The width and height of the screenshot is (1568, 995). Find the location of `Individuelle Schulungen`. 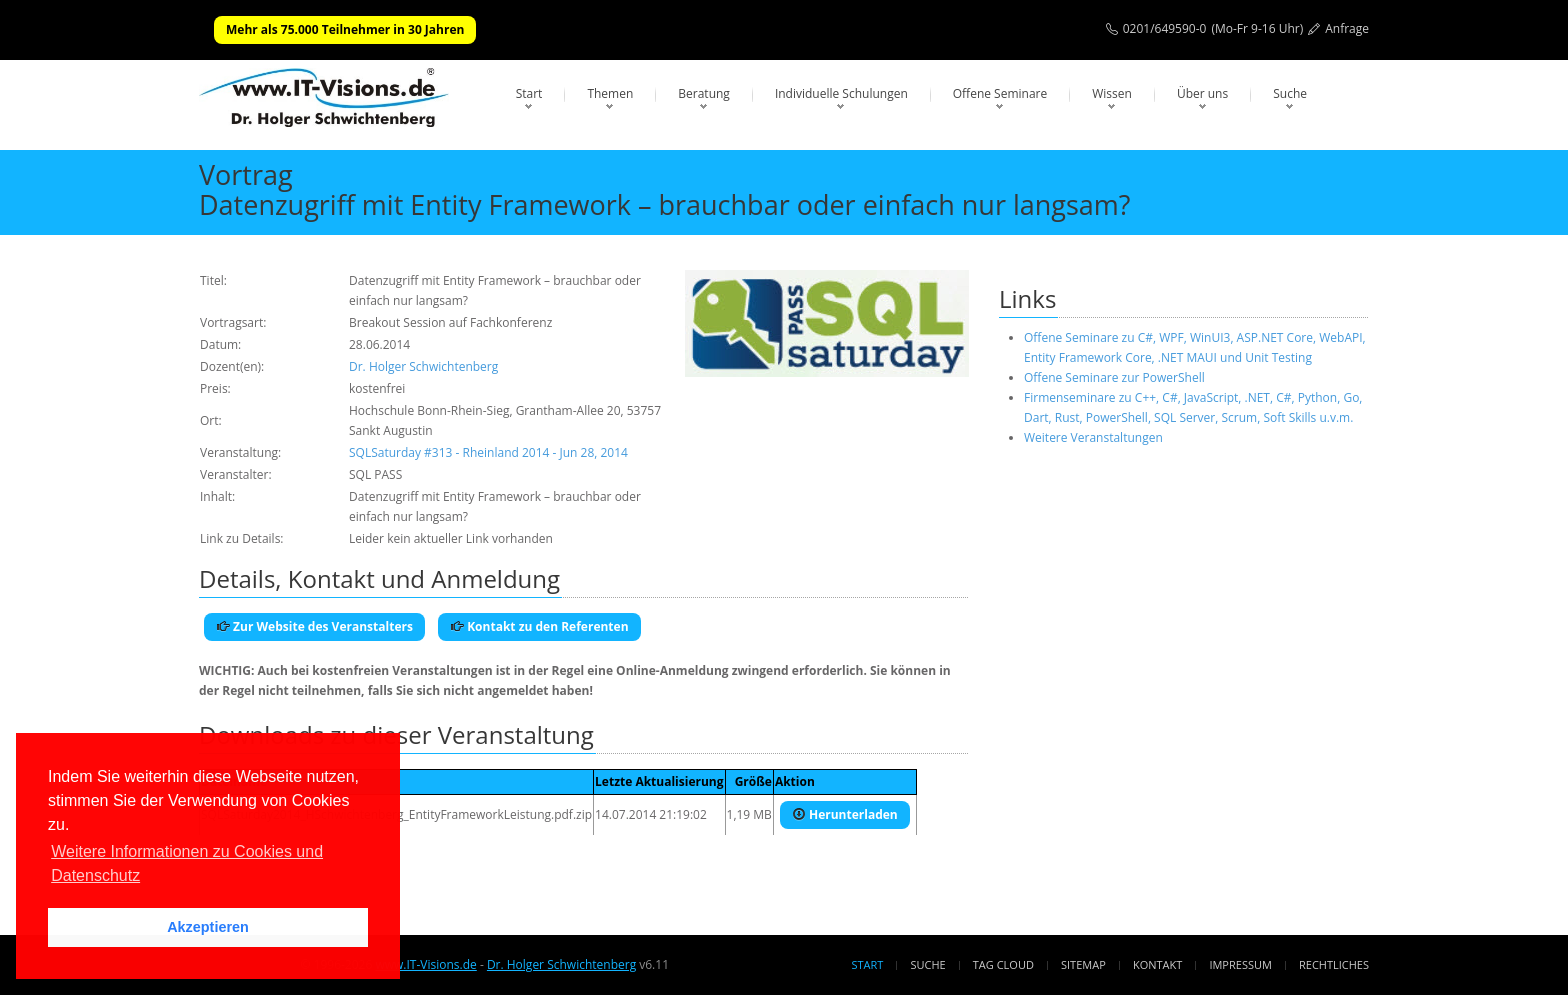

Individuelle Schulungen is located at coordinates (841, 93).